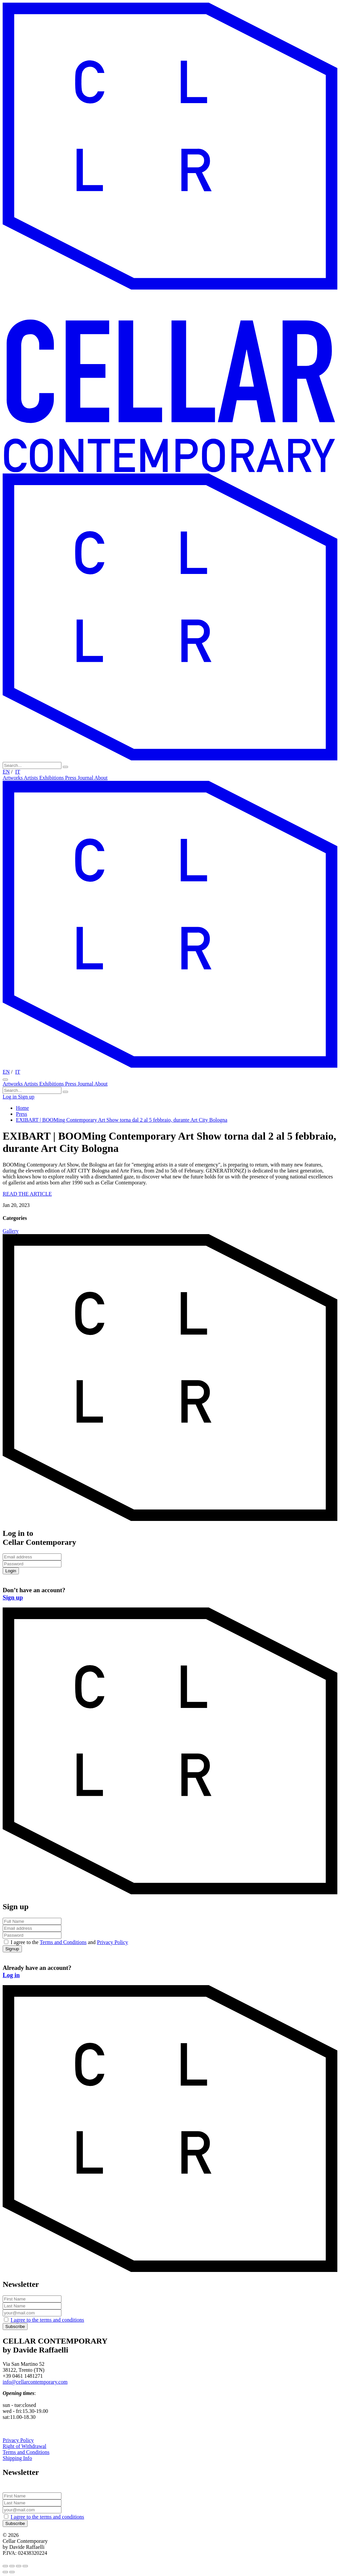 The width and height of the screenshot is (340, 2576). I want to click on Login, so click(10, 1570).